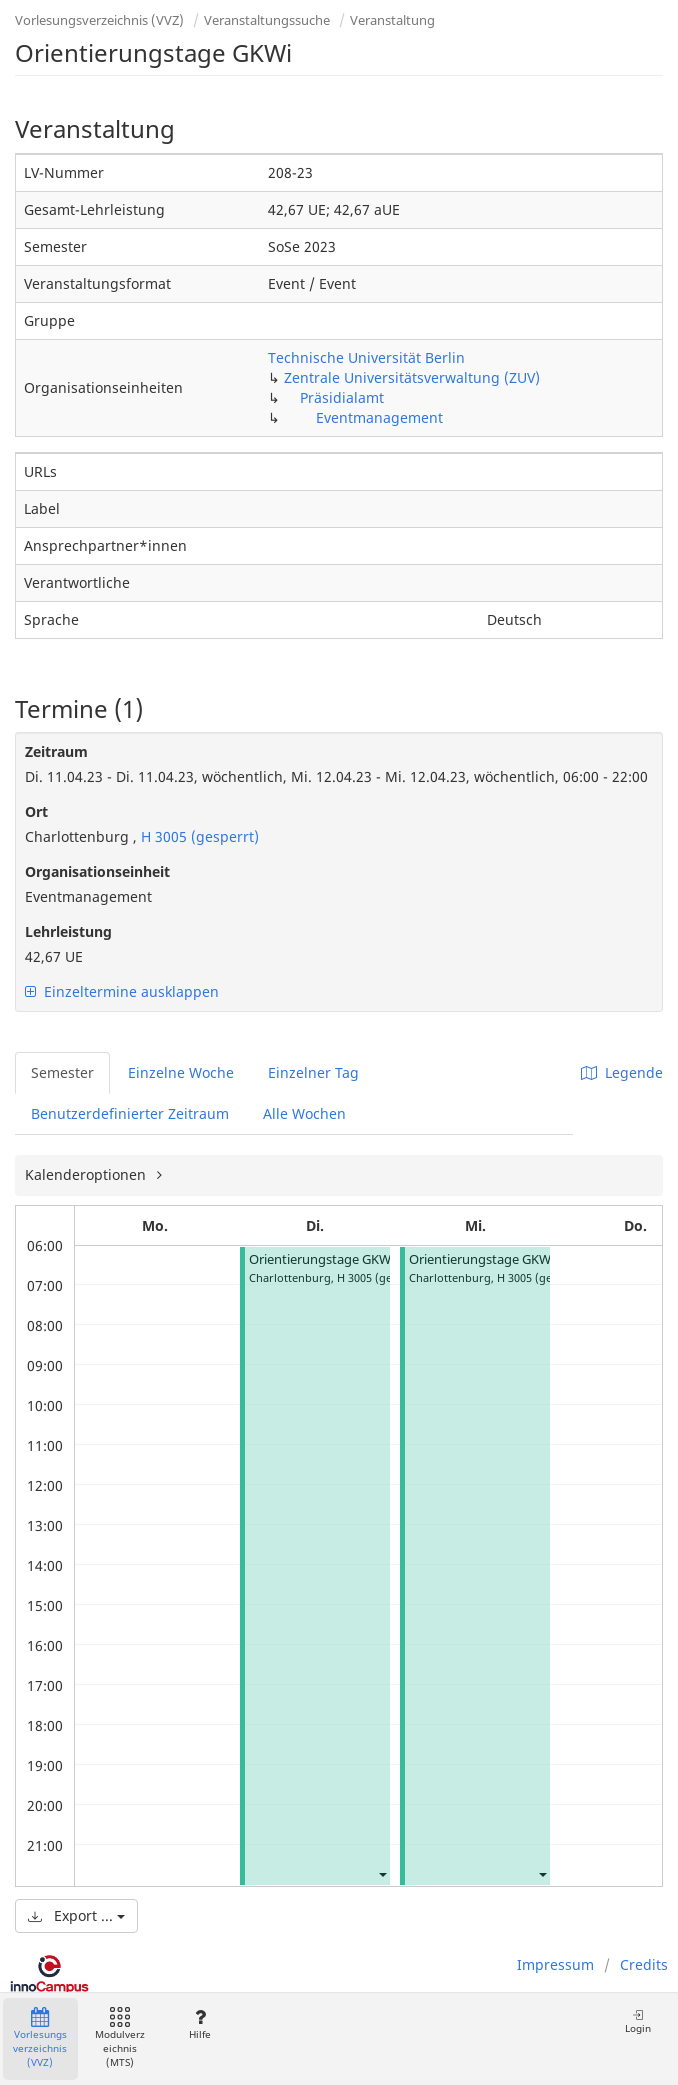 This screenshot has height=2085, width=678. Describe the element at coordinates (644, 1964) in the screenshot. I see `Credits` at that location.